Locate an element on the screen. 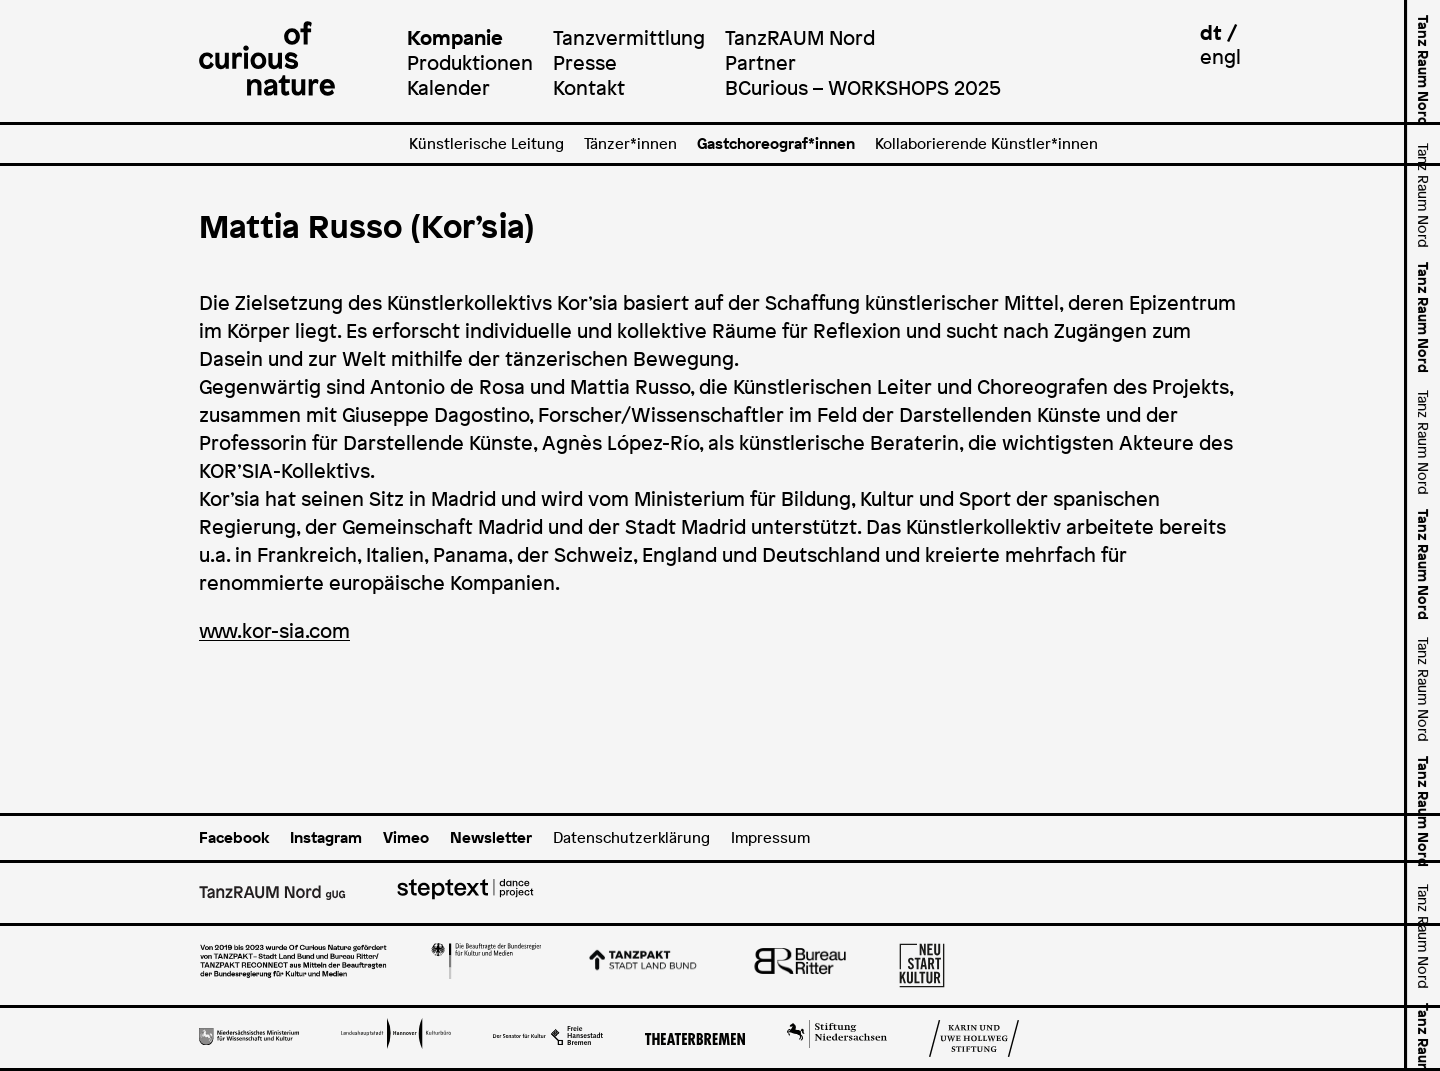  Kalender is located at coordinates (448, 87).